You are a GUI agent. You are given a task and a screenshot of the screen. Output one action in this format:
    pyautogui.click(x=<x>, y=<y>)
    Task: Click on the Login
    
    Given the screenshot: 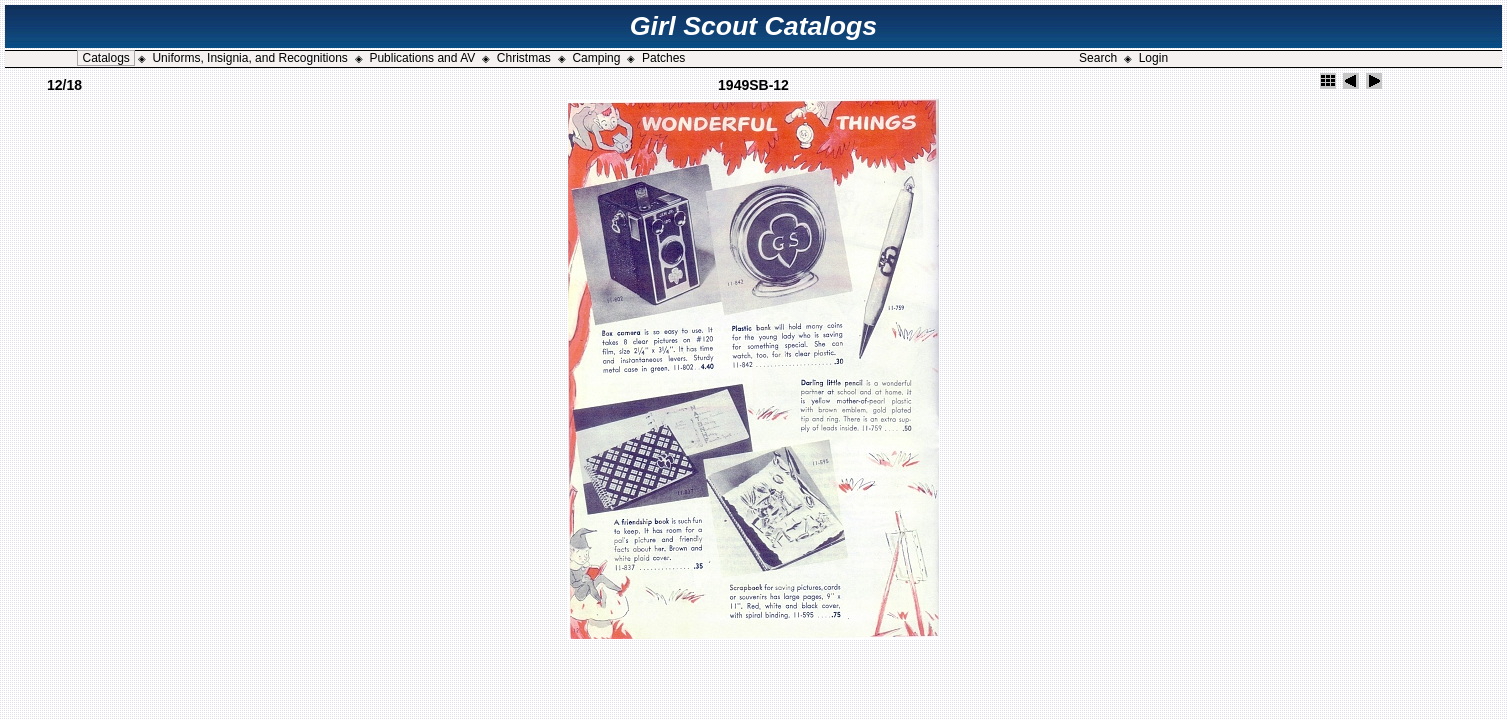 What is the action you would take?
    pyautogui.click(x=1153, y=58)
    